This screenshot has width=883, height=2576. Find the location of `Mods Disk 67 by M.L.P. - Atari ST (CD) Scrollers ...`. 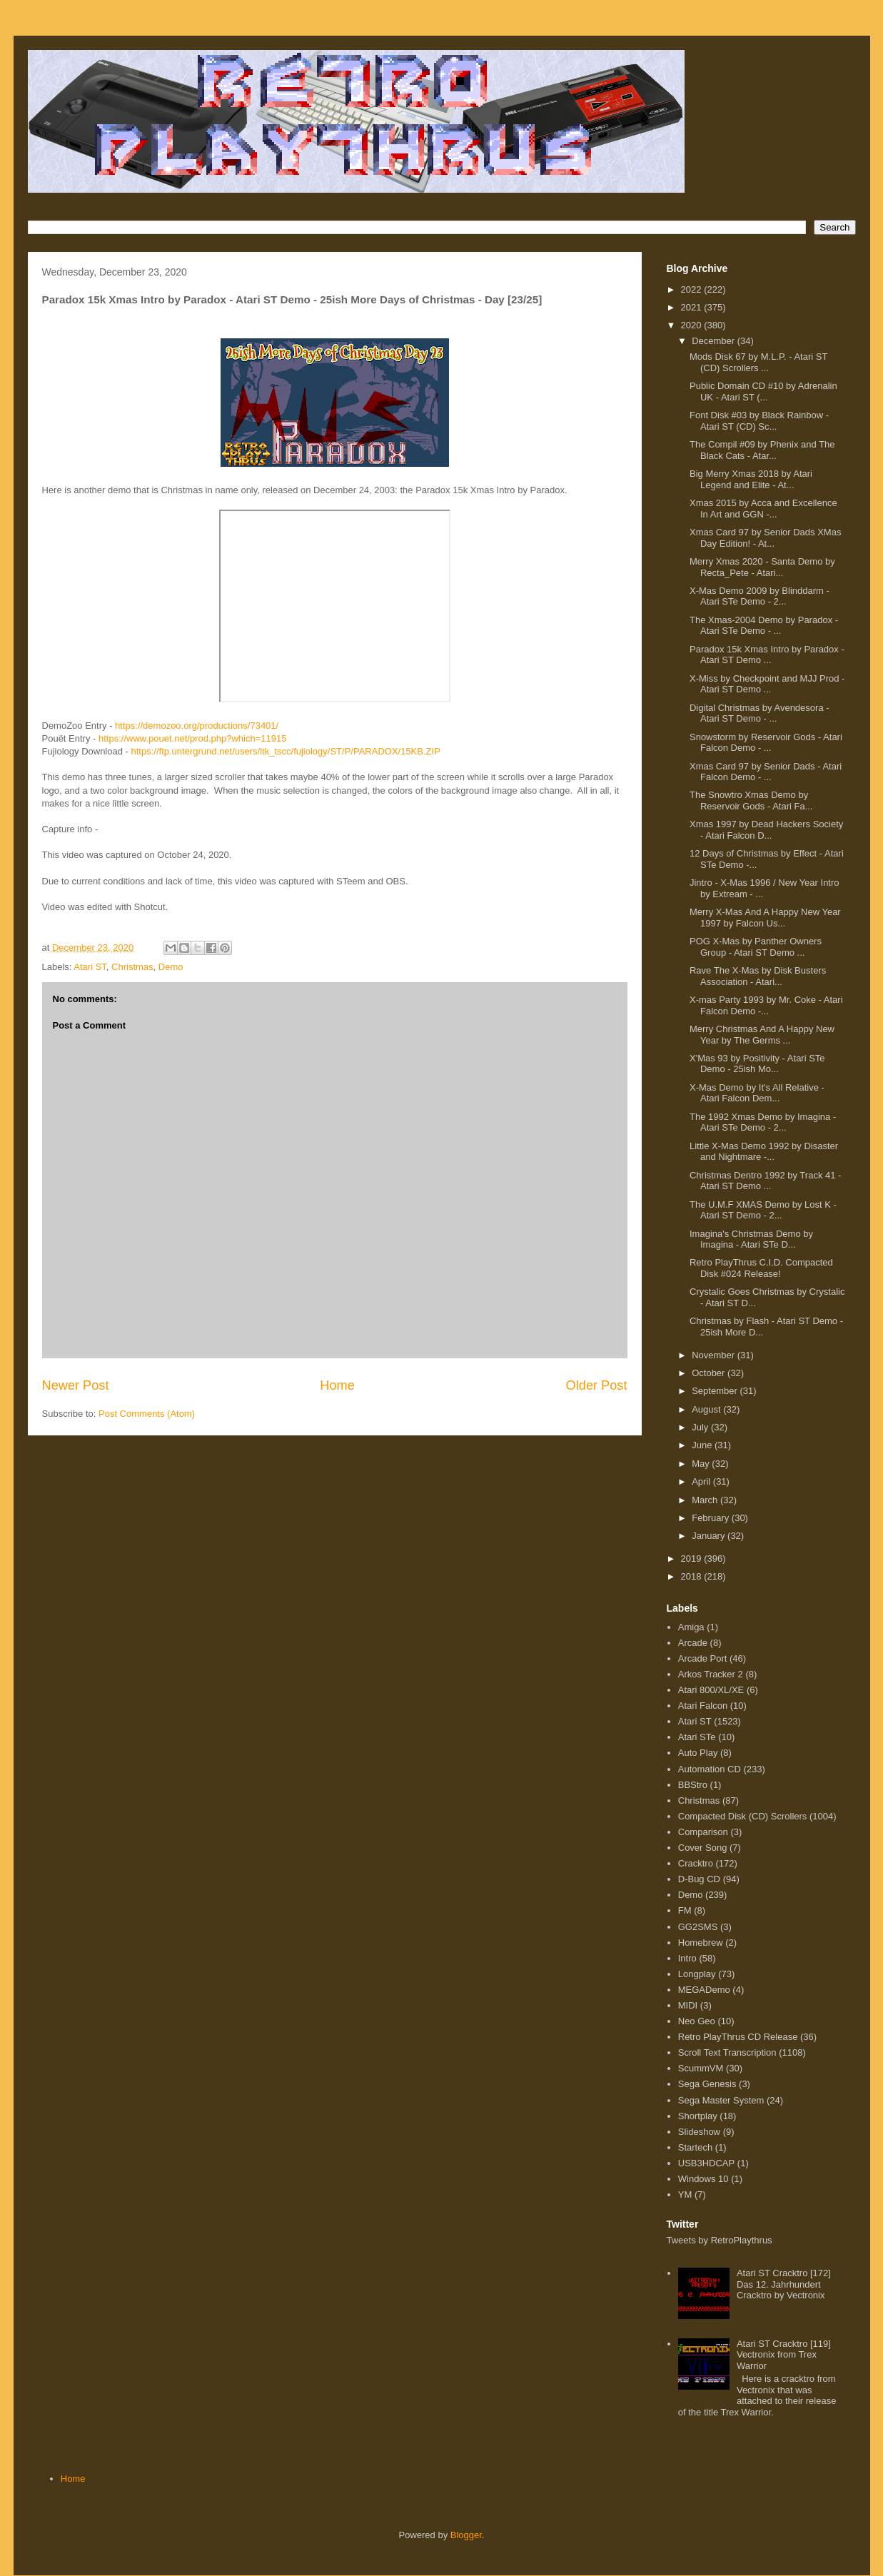

Mods Disk 67 by M.L.P. - Atari ST (CD) Scrollers ... is located at coordinates (758, 362).